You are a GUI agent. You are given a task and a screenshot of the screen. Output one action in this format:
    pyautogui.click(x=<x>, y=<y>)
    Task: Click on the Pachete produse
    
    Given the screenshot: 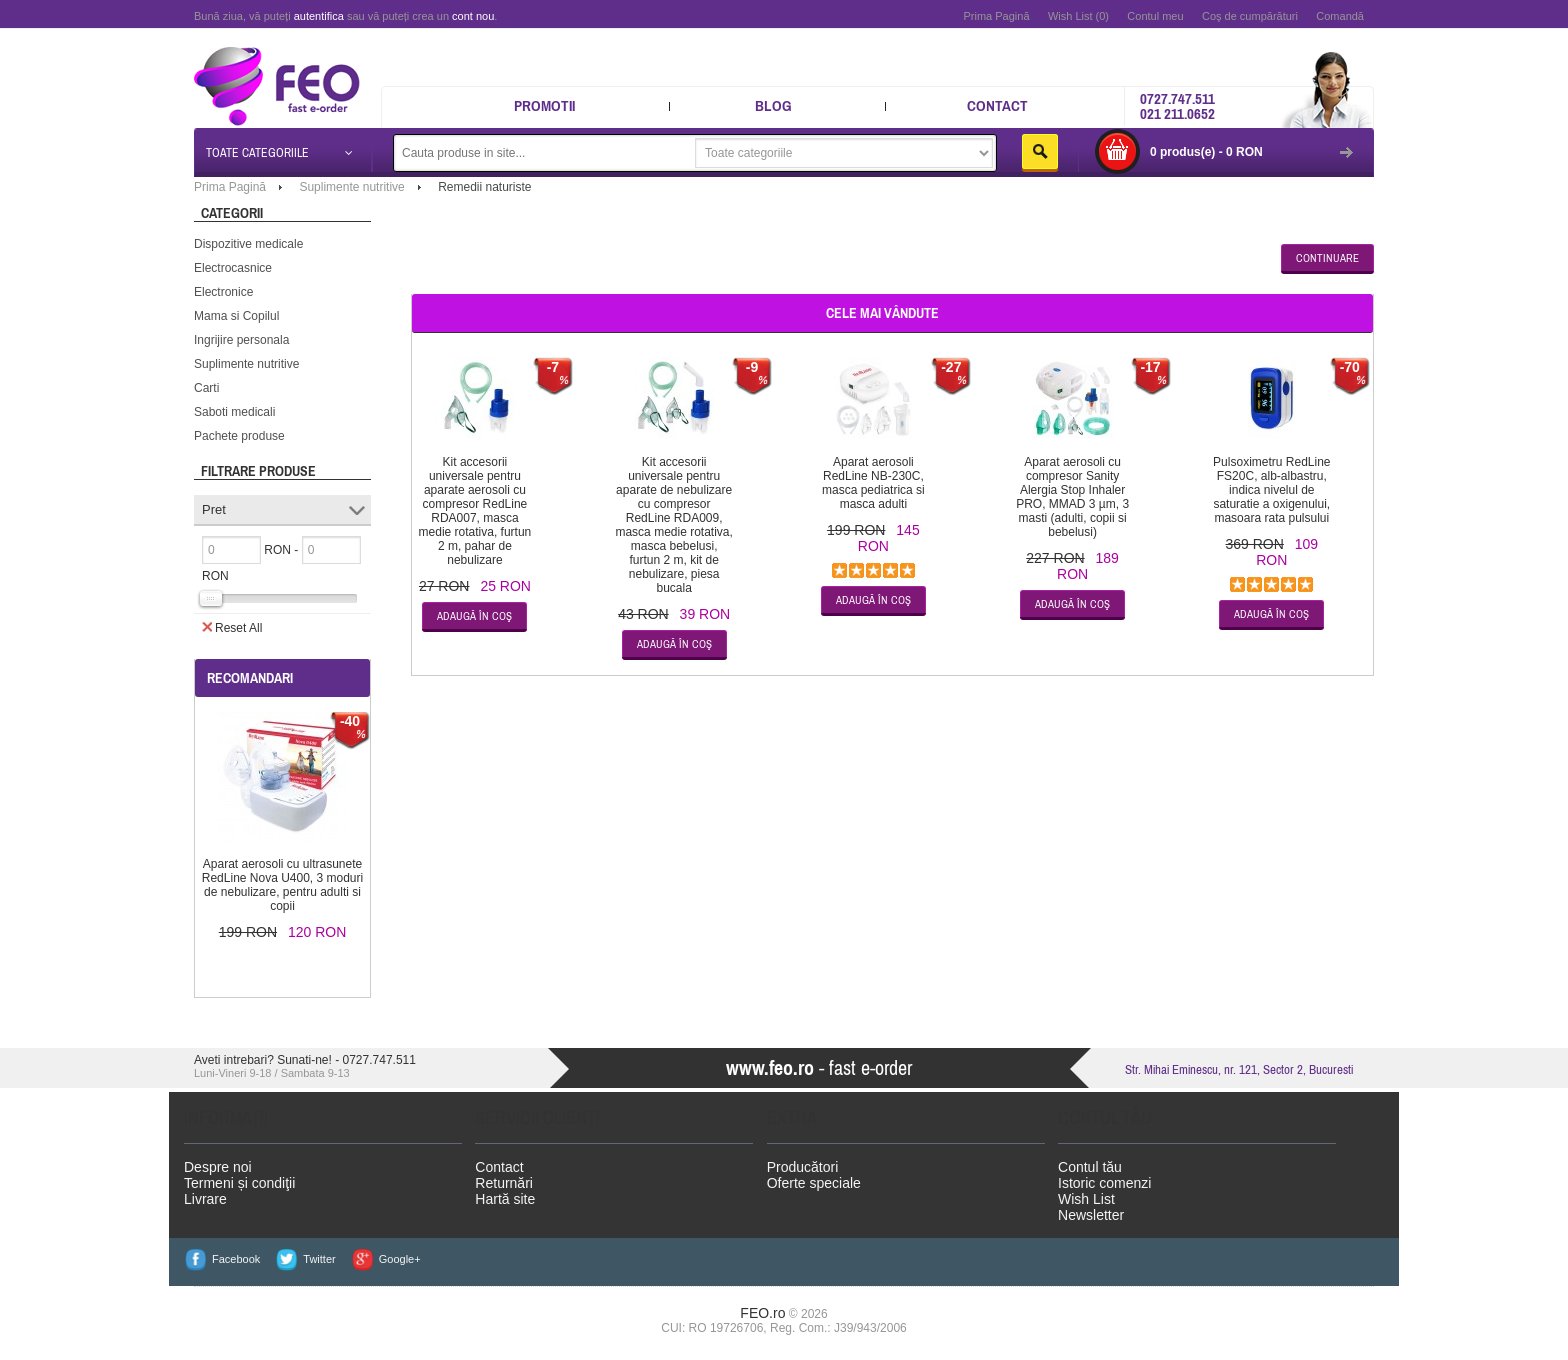 What is the action you would take?
    pyautogui.click(x=239, y=436)
    